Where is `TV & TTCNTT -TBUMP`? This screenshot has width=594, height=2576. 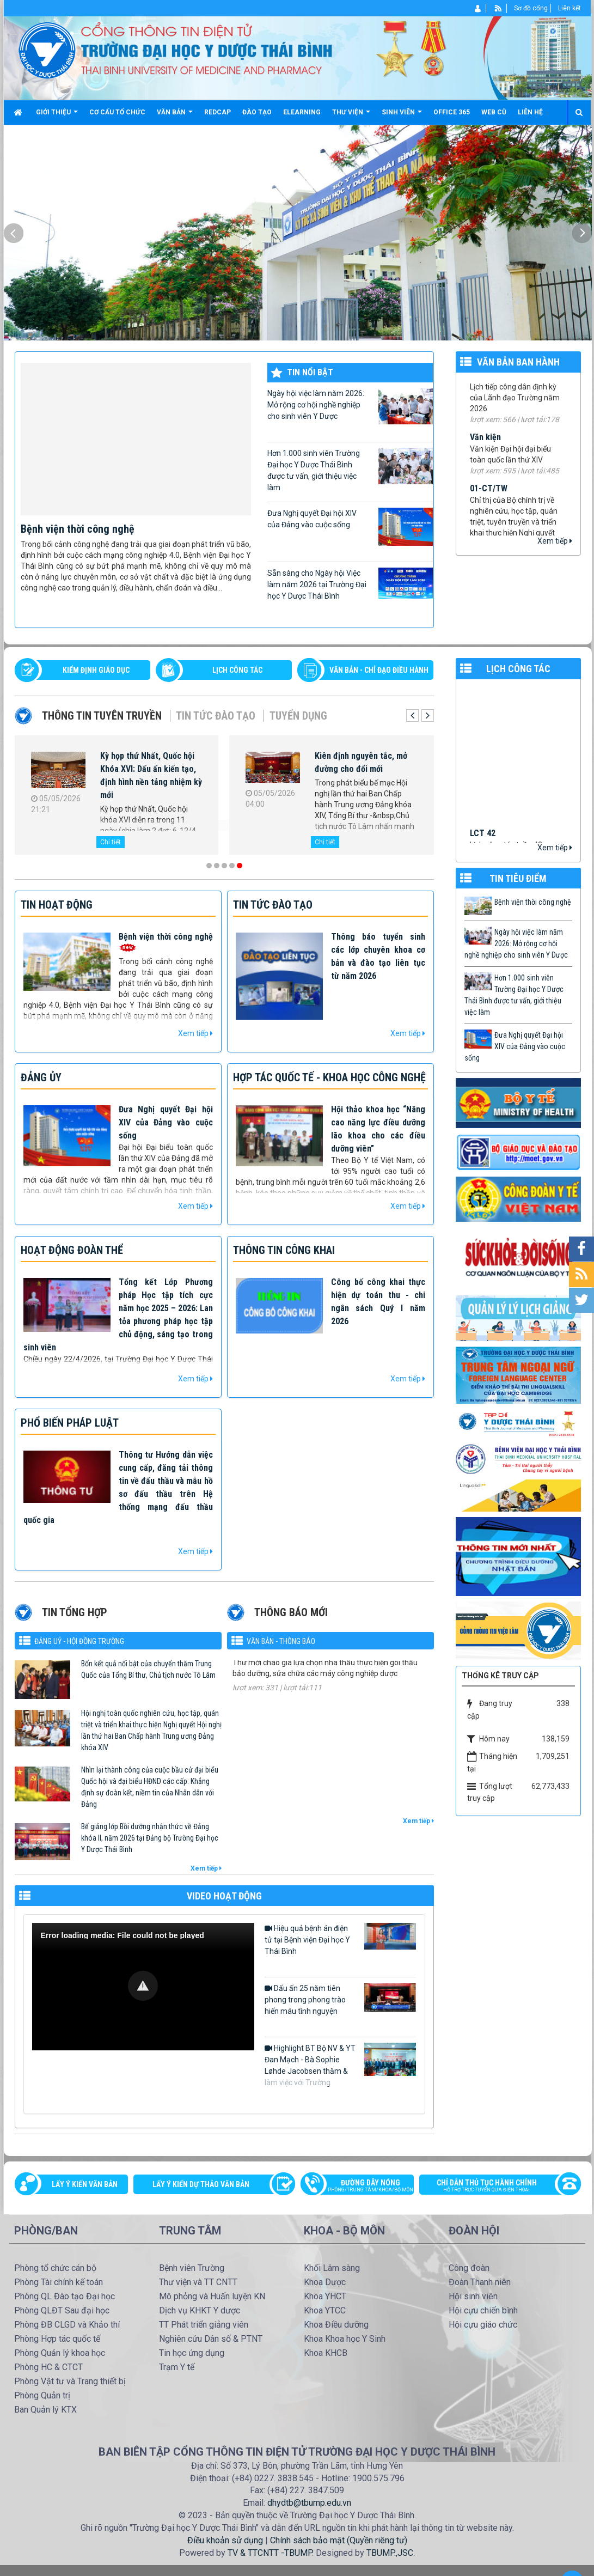 TV & TTCNTT -TBUMP is located at coordinates (270, 2553).